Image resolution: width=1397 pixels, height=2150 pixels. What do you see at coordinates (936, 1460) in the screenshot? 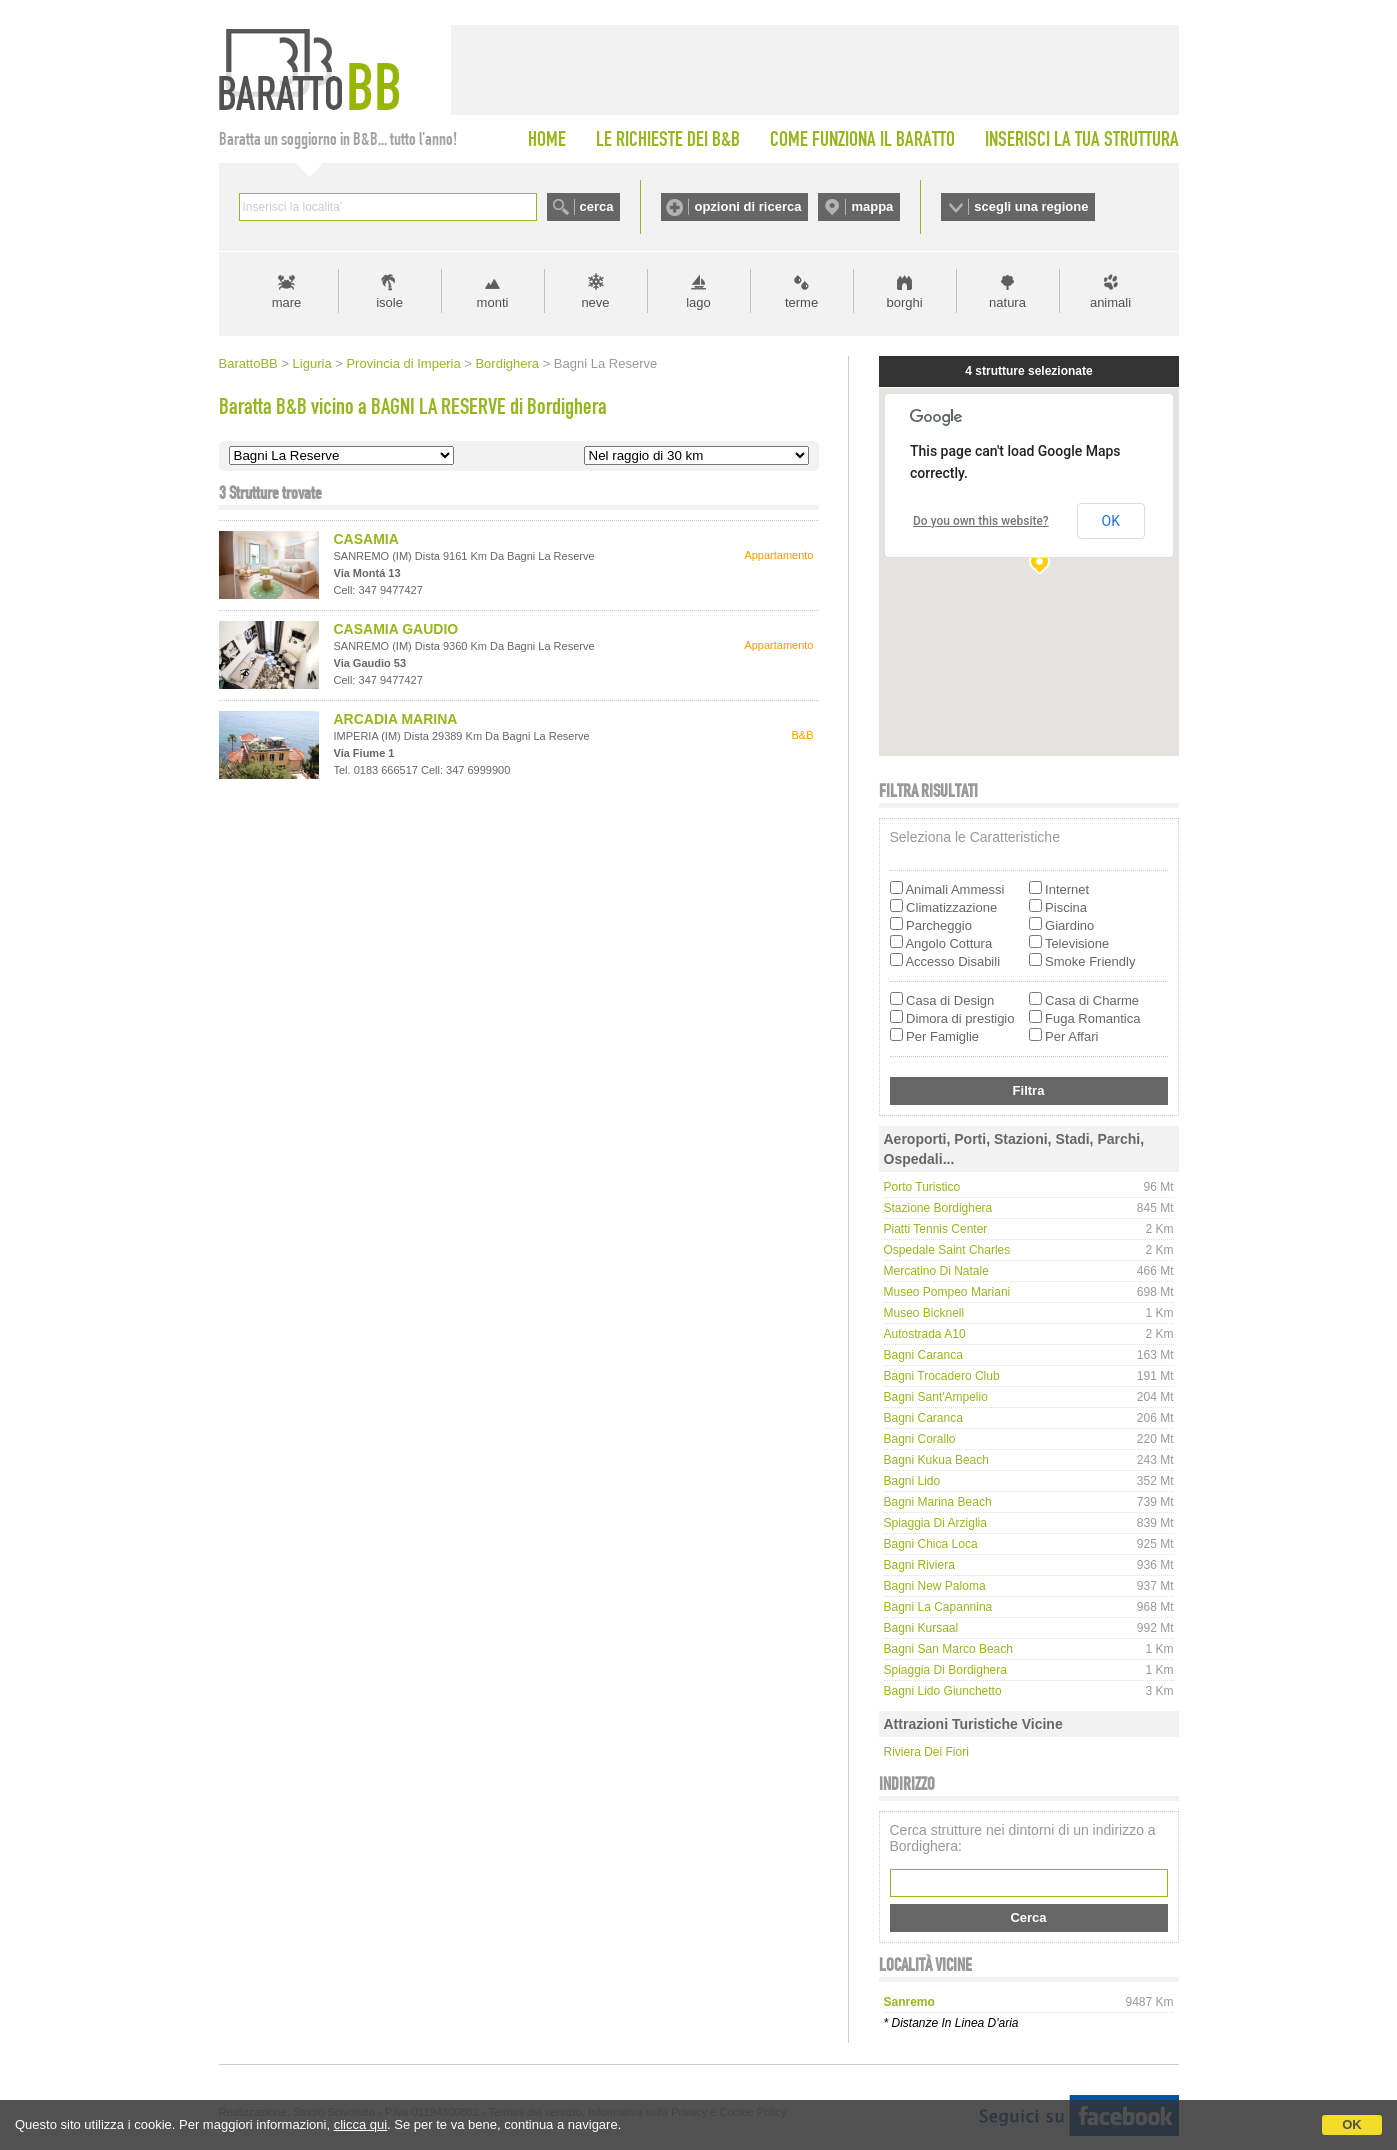
I see `Bagni Kukua Beach` at bounding box center [936, 1460].